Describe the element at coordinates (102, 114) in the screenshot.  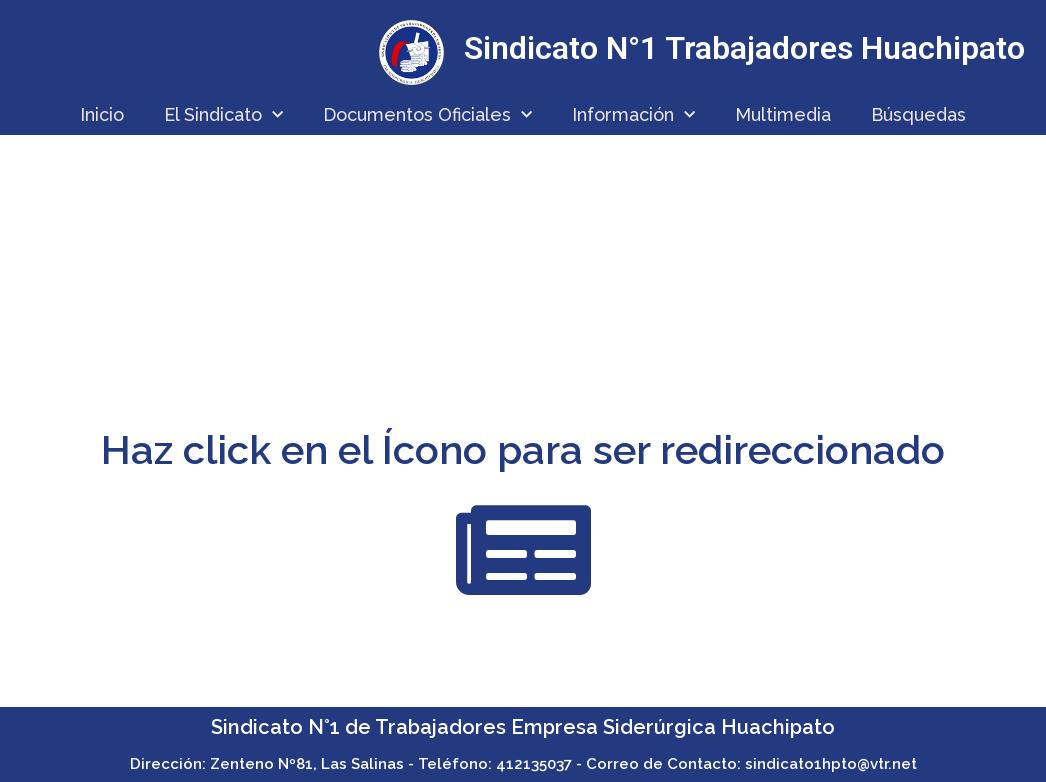
I see `Inicio` at that location.